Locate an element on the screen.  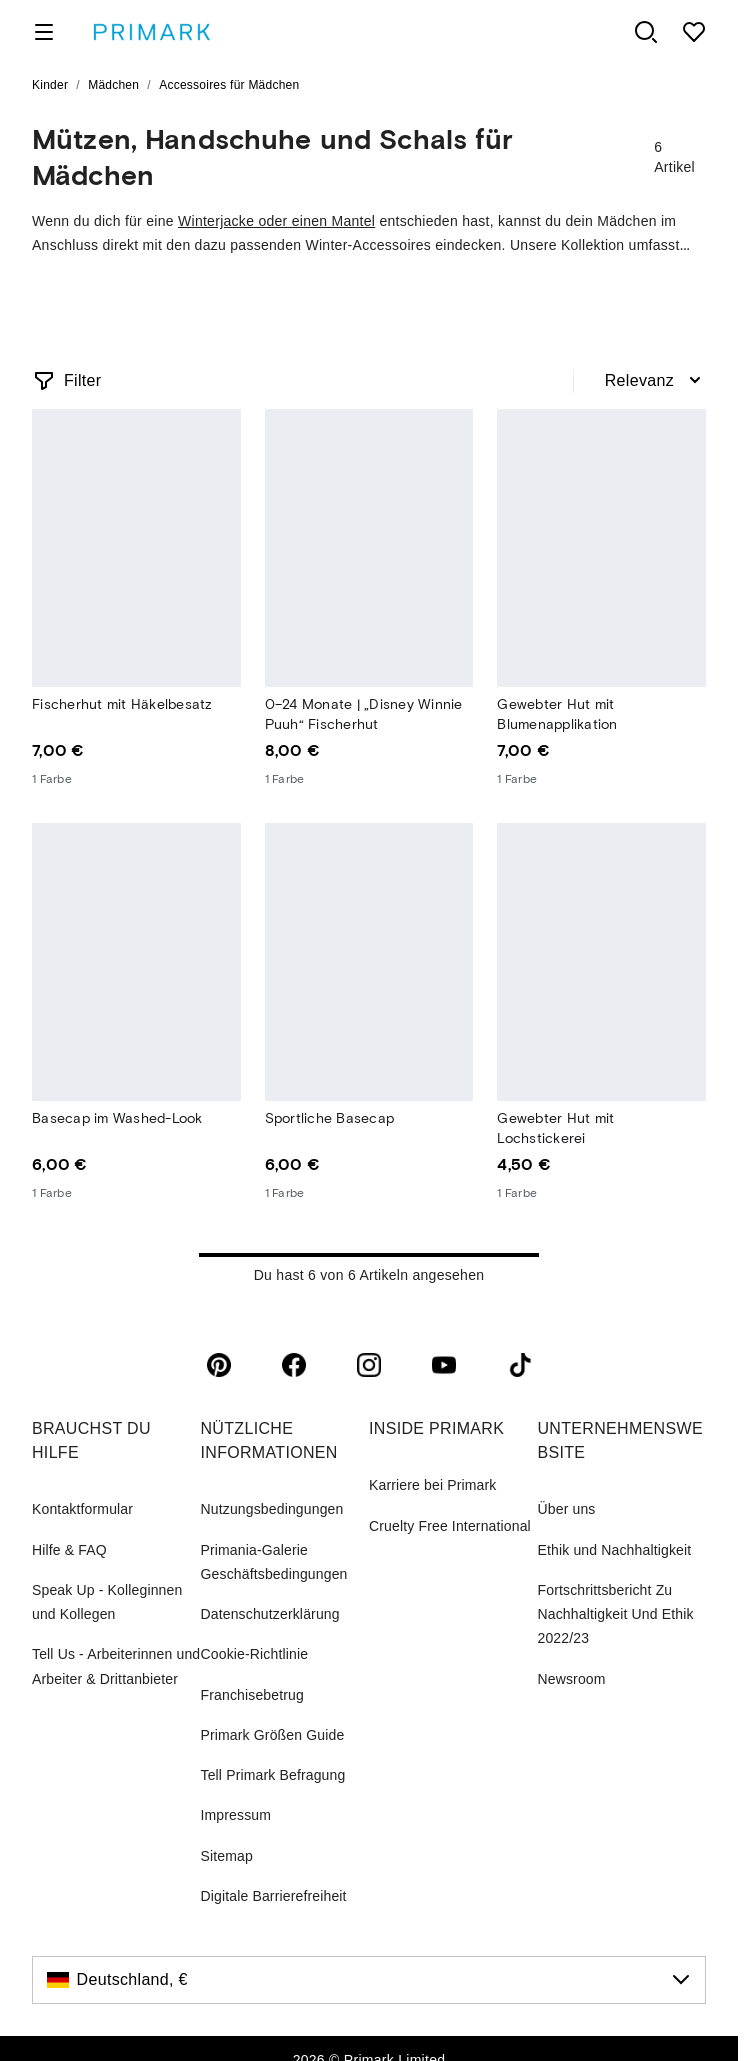
Sonnenbrillen is located at coordinates (272, 304).